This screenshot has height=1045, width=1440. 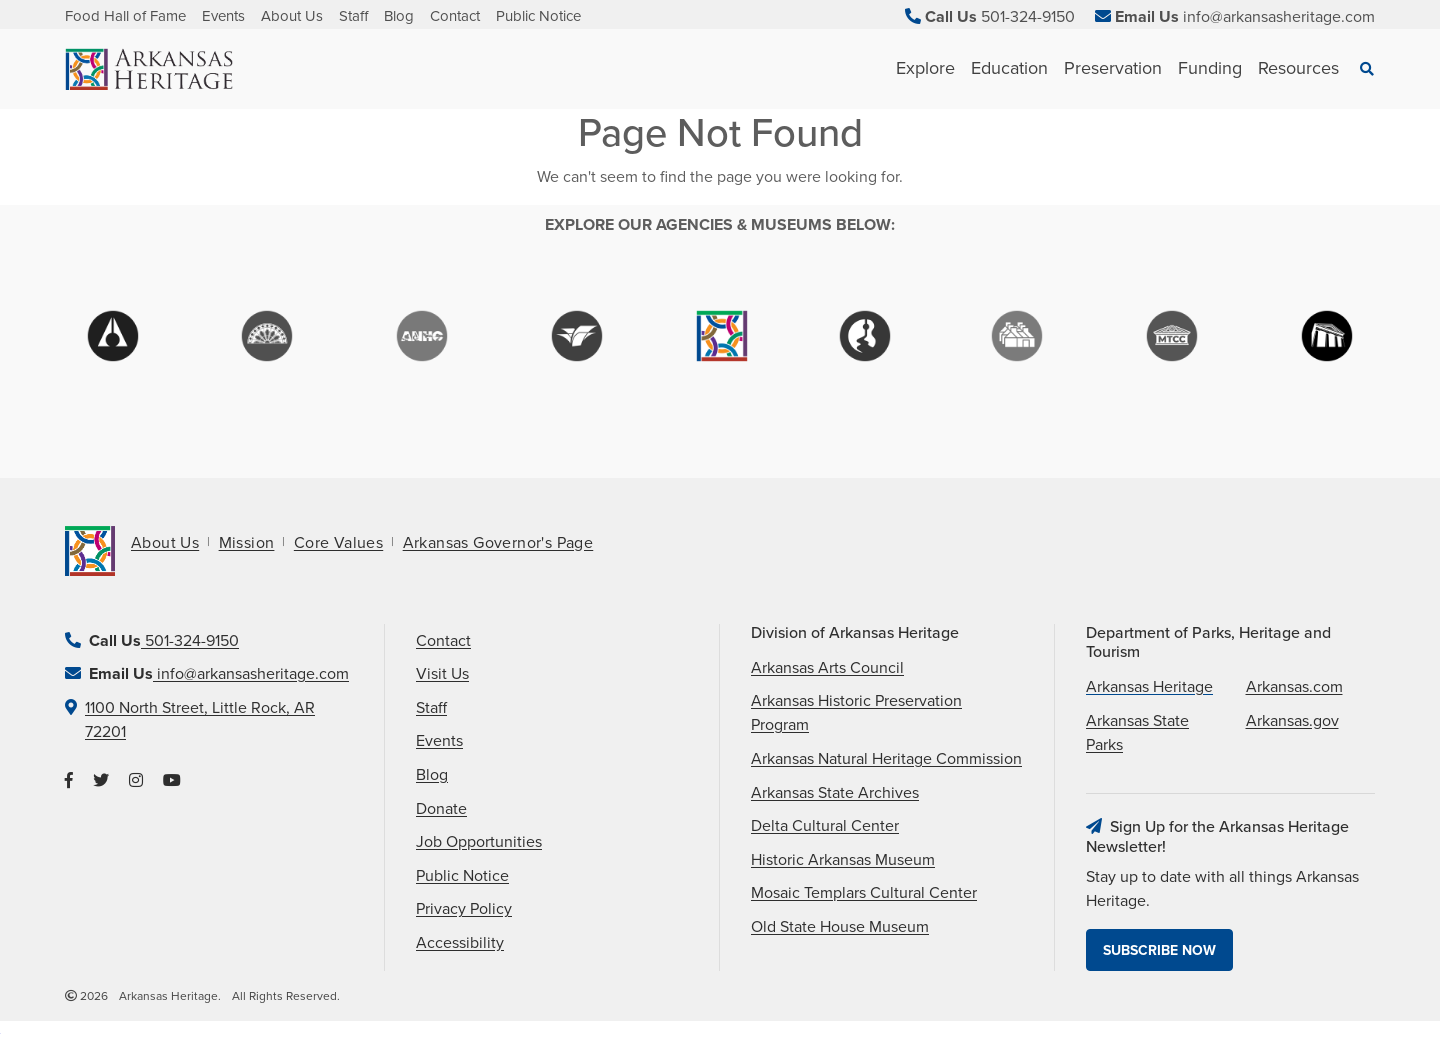 I want to click on Resources [See Resources children], so click(x=1298, y=68).